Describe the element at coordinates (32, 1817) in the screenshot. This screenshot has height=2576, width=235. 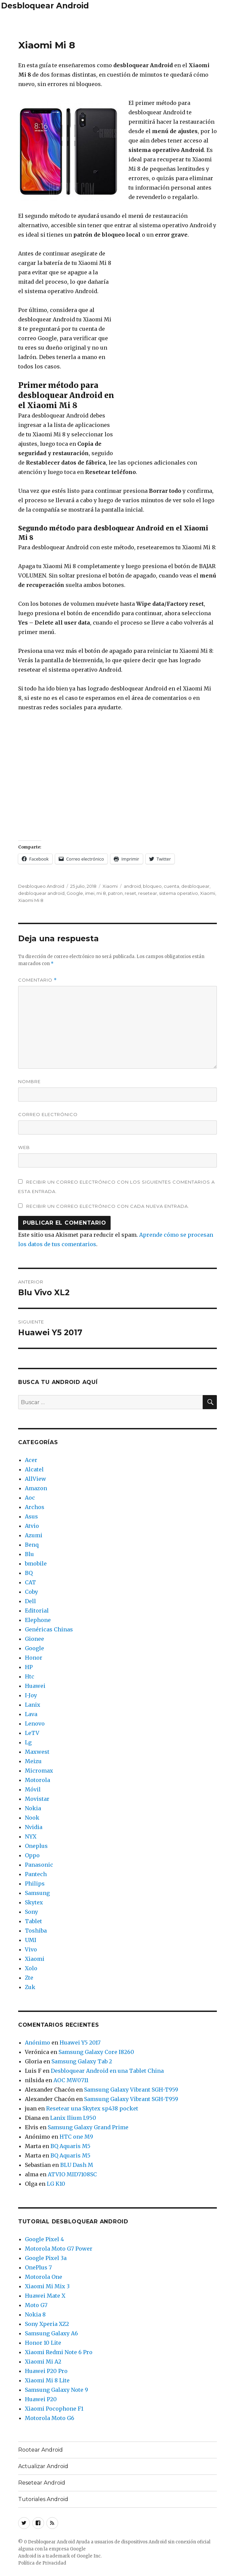
I see `Nook` at that location.